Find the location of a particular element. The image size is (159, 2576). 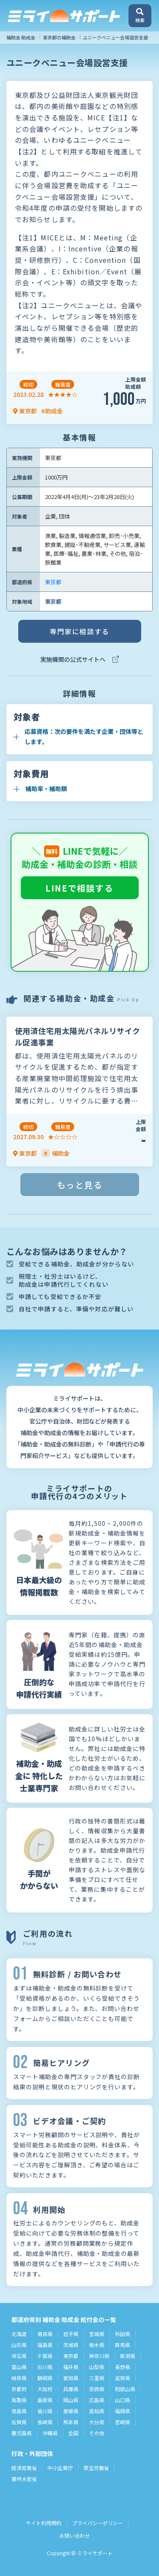

東京都 is located at coordinates (53, 582).